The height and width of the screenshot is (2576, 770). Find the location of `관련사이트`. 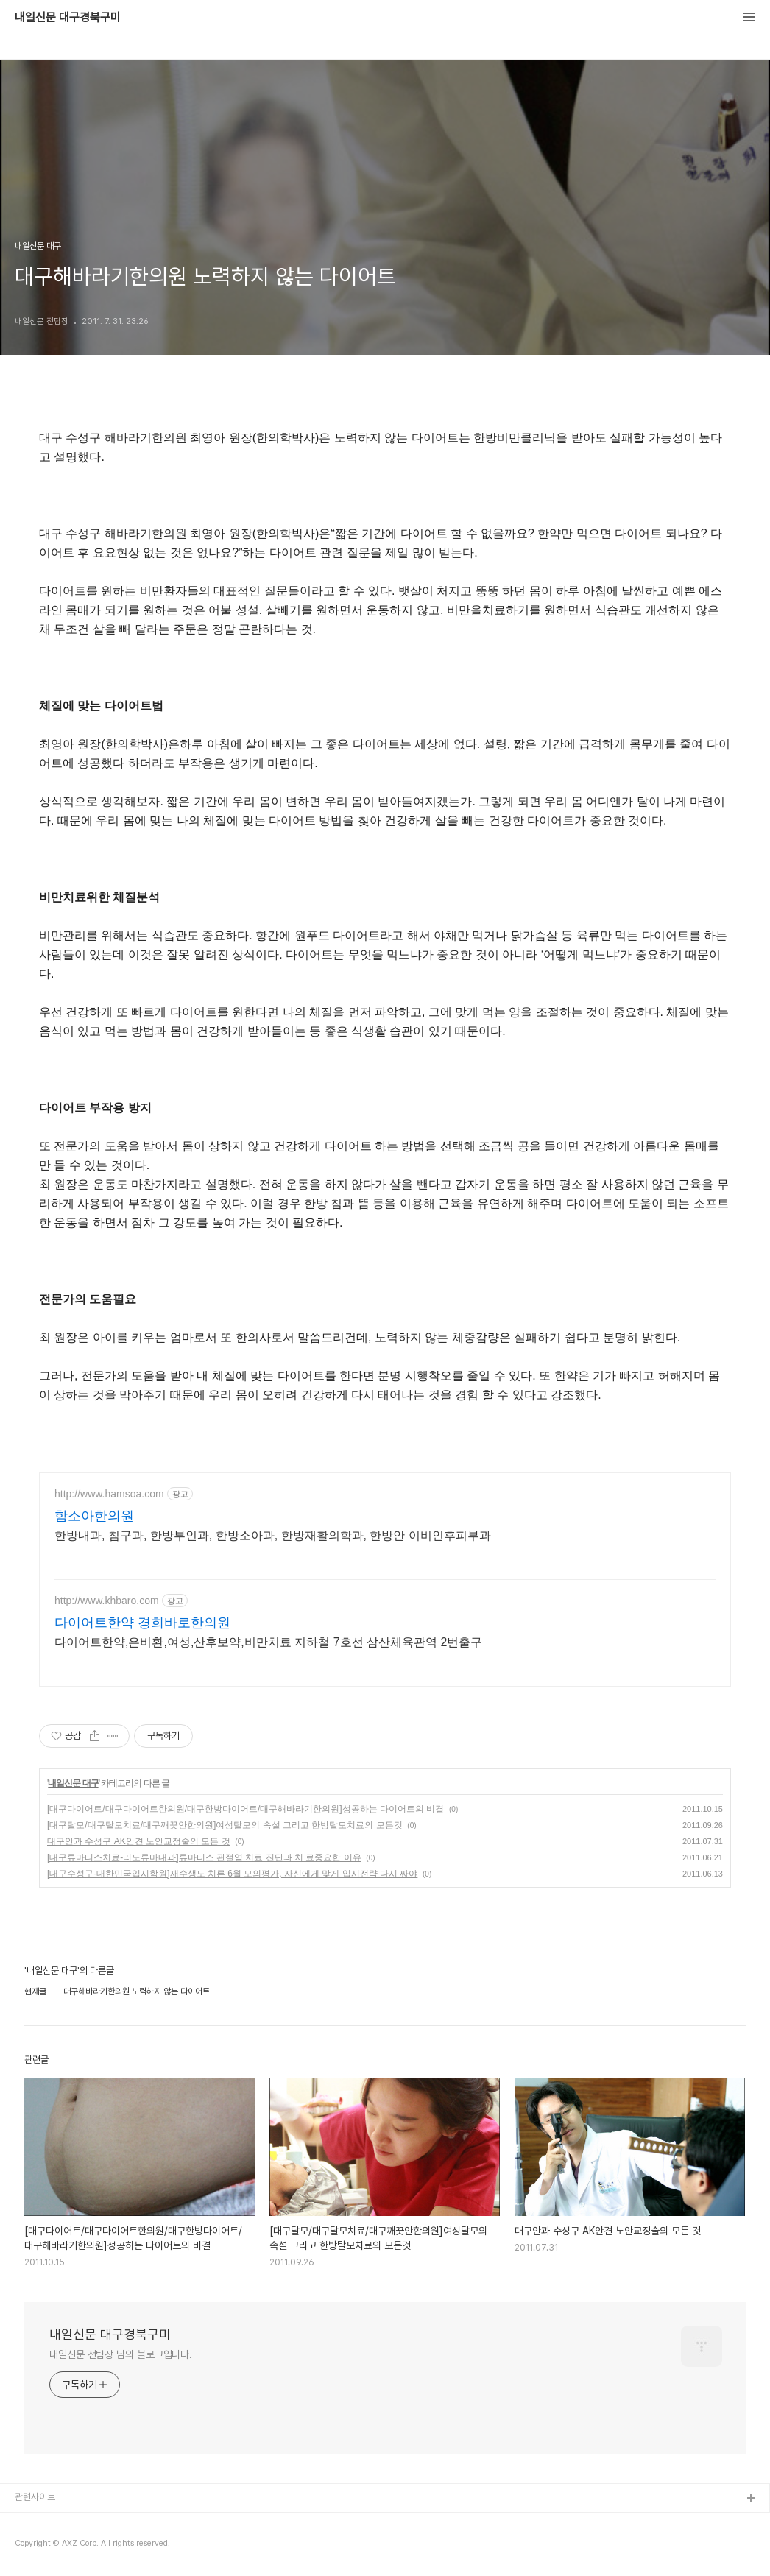

관련사이트 is located at coordinates (35, 2496).